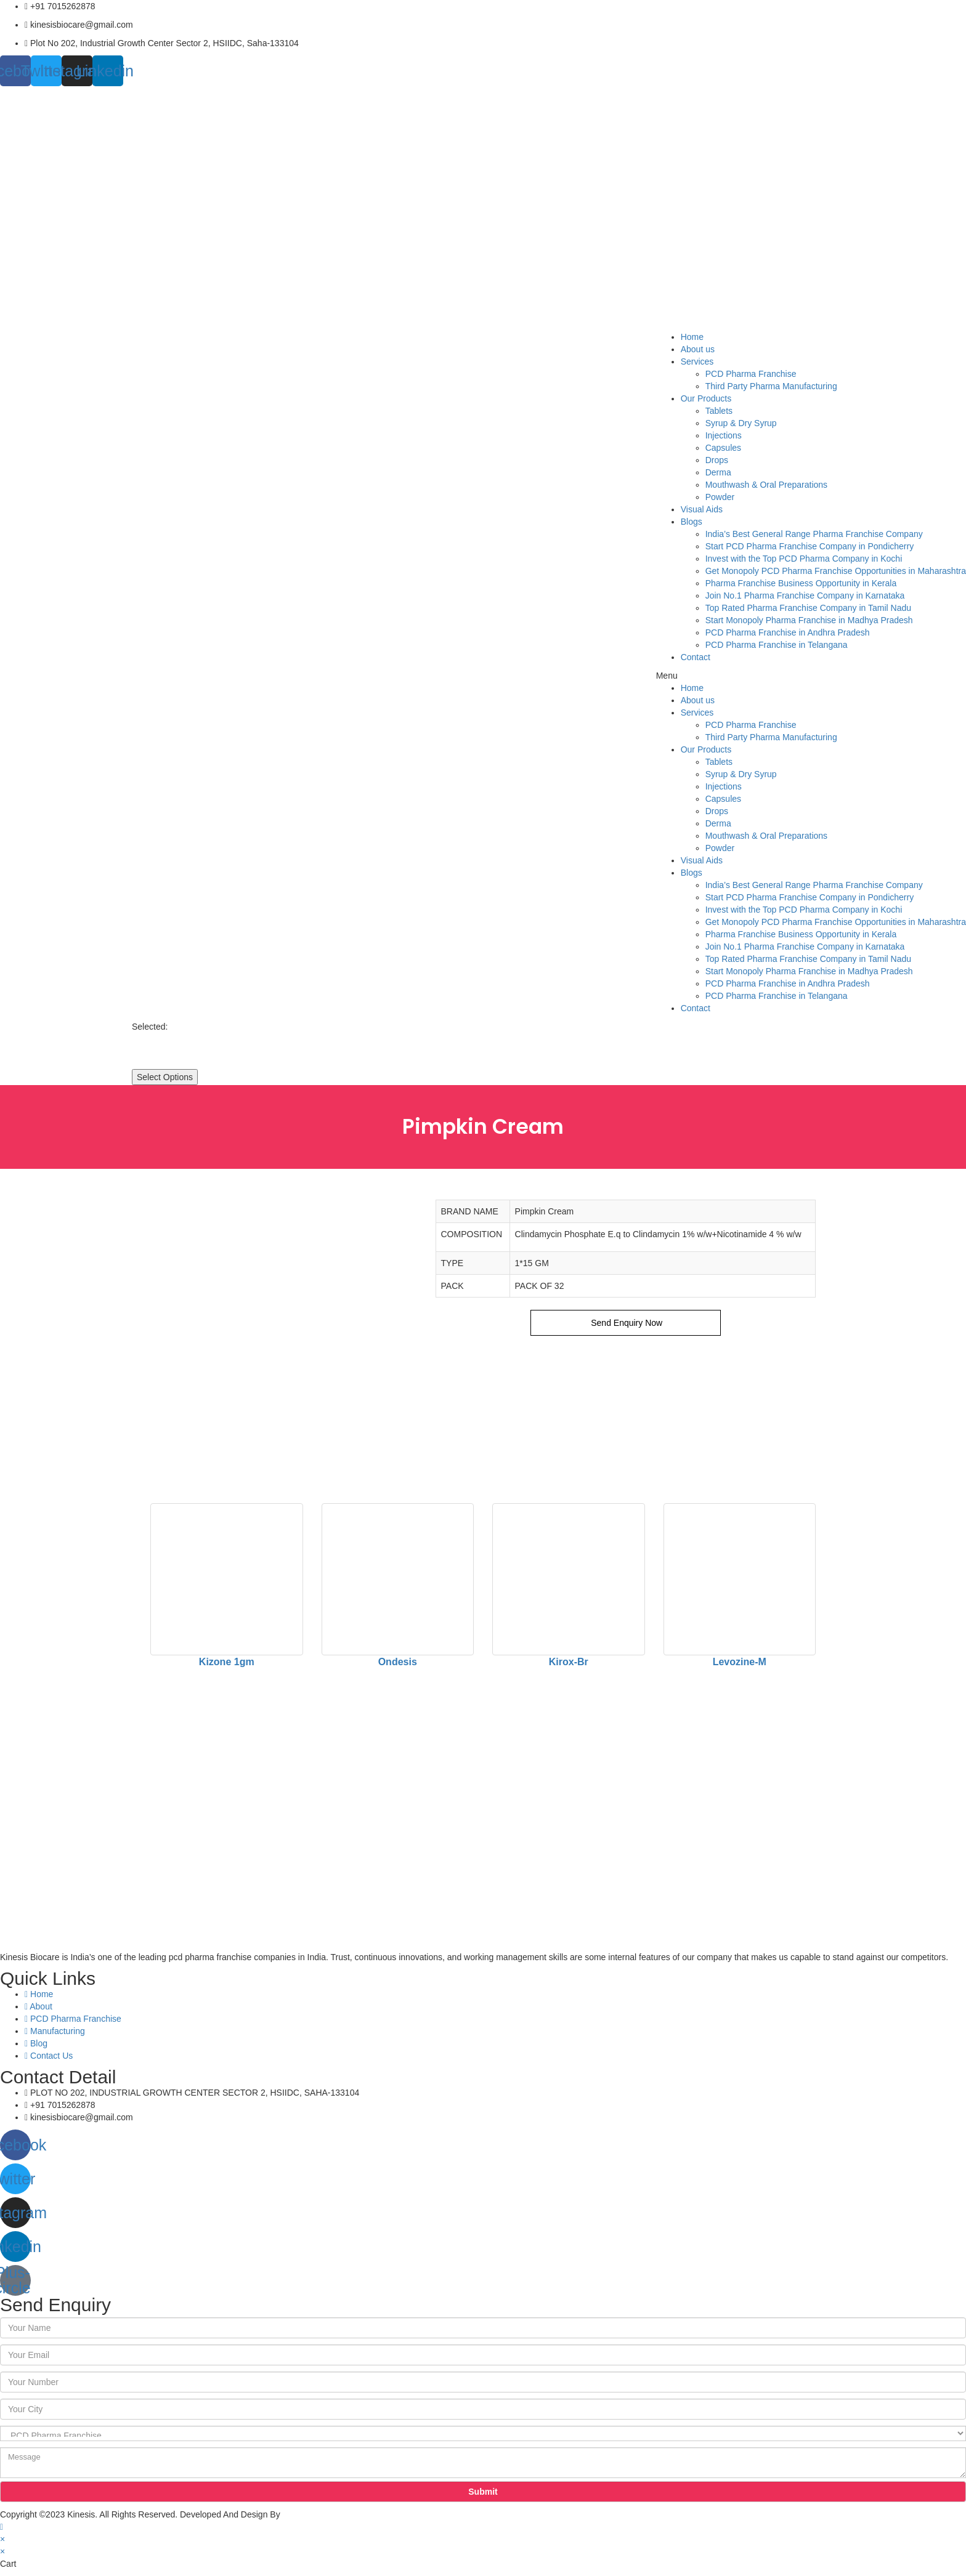 The height and width of the screenshot is (2576, 966). What do you see at coordinates (625, 1323) in the screenshot?
I see `Send Enquiry Now` at bounding box center [625, 1323].